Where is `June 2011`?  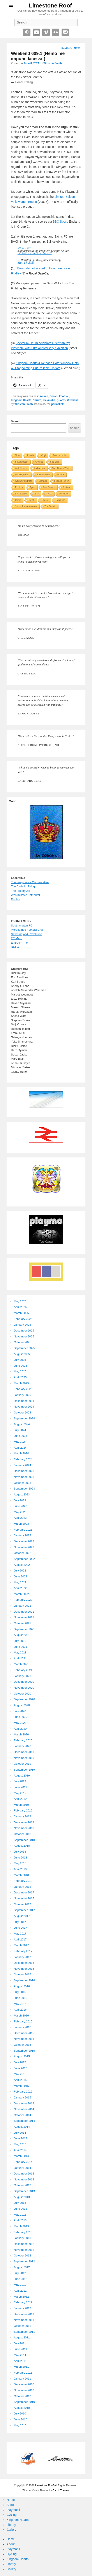 June 2011 is located at coordinates (20, 2349).